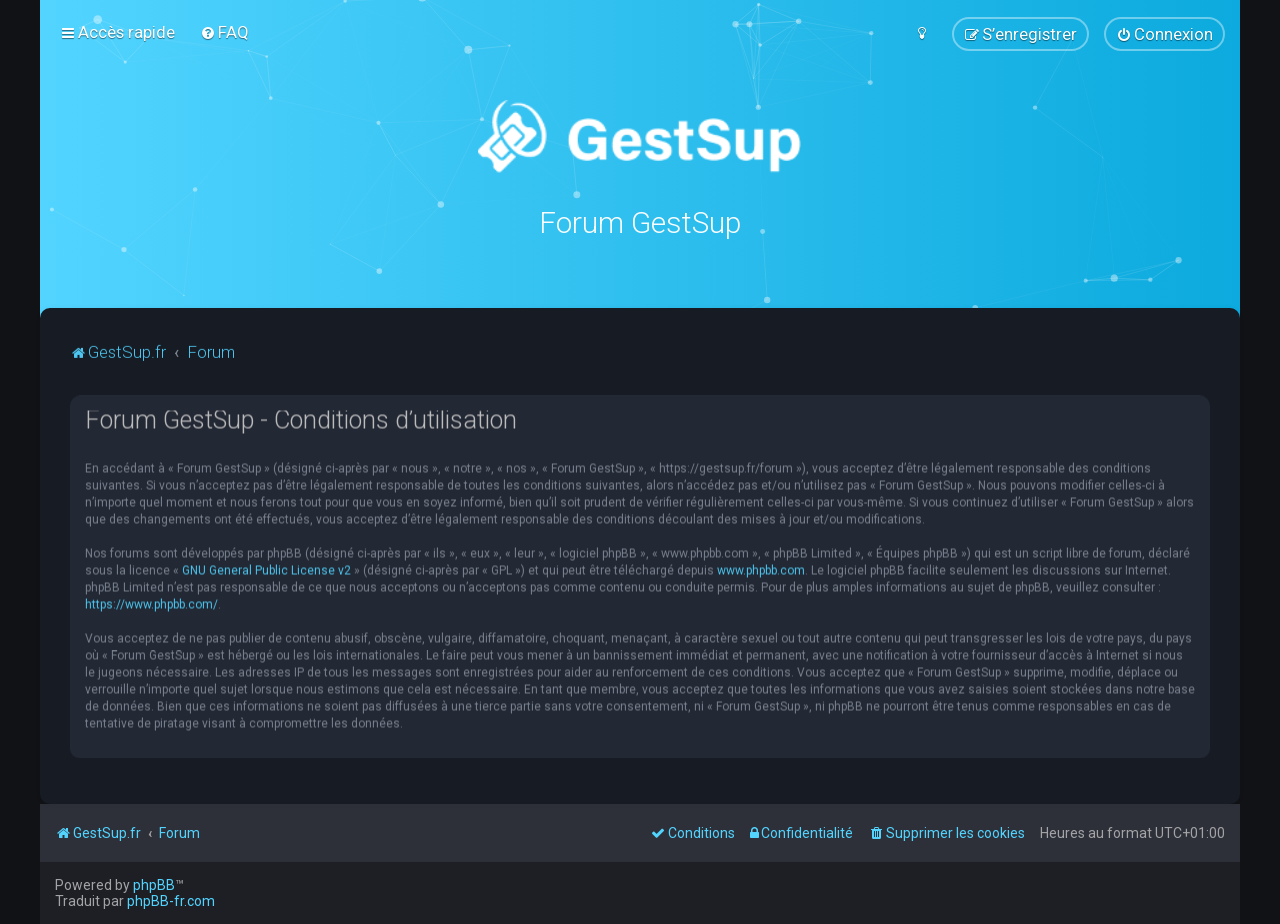 The image size is (1280, 924). Describe the element at coordinates (154, 885) in the screenshot. I see `phpBB` at that location.